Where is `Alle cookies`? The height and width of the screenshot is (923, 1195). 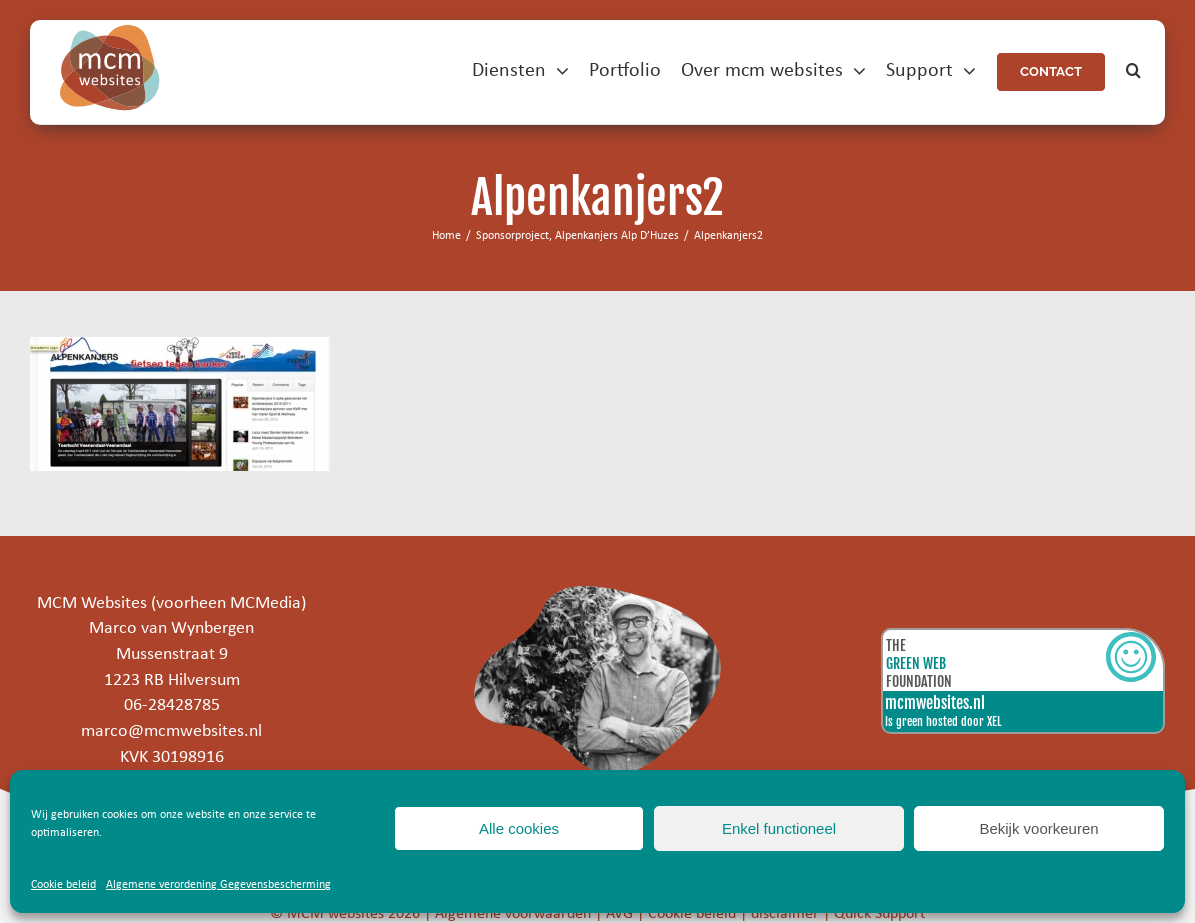
Alle cookies is located at coordinates (519, 828).